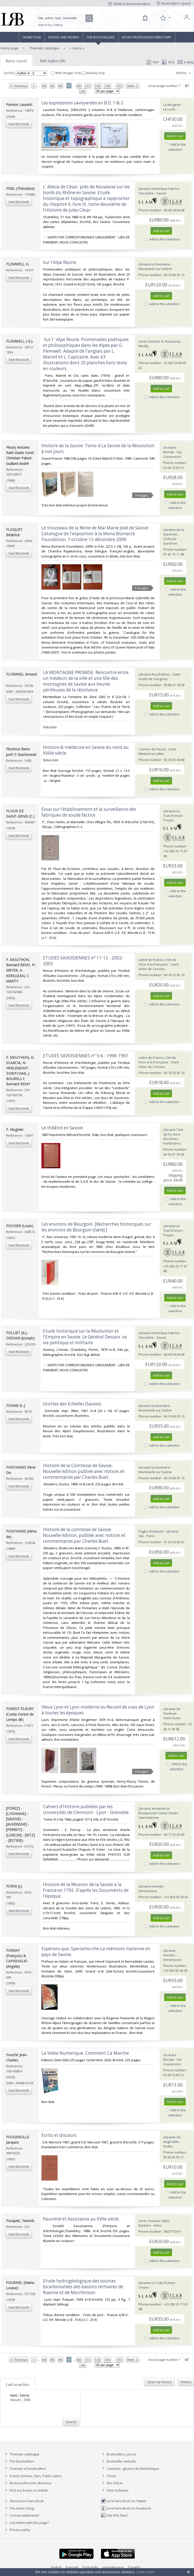 This screenshot has width=194, height=2576. Describe the element at coordinates (85, 1337) in the screenshot. I see `‎Etude historique sur la Révolution et l'Empire en Savoie. Le Général Dessaix. sa vie politique et militaire‎` at that location.